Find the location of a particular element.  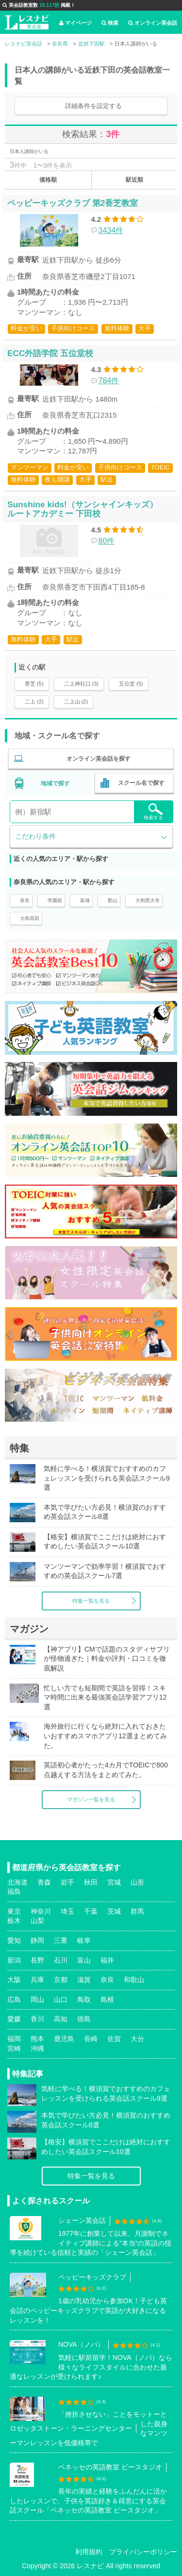

地域で探す is located at coordinates (55, 783).